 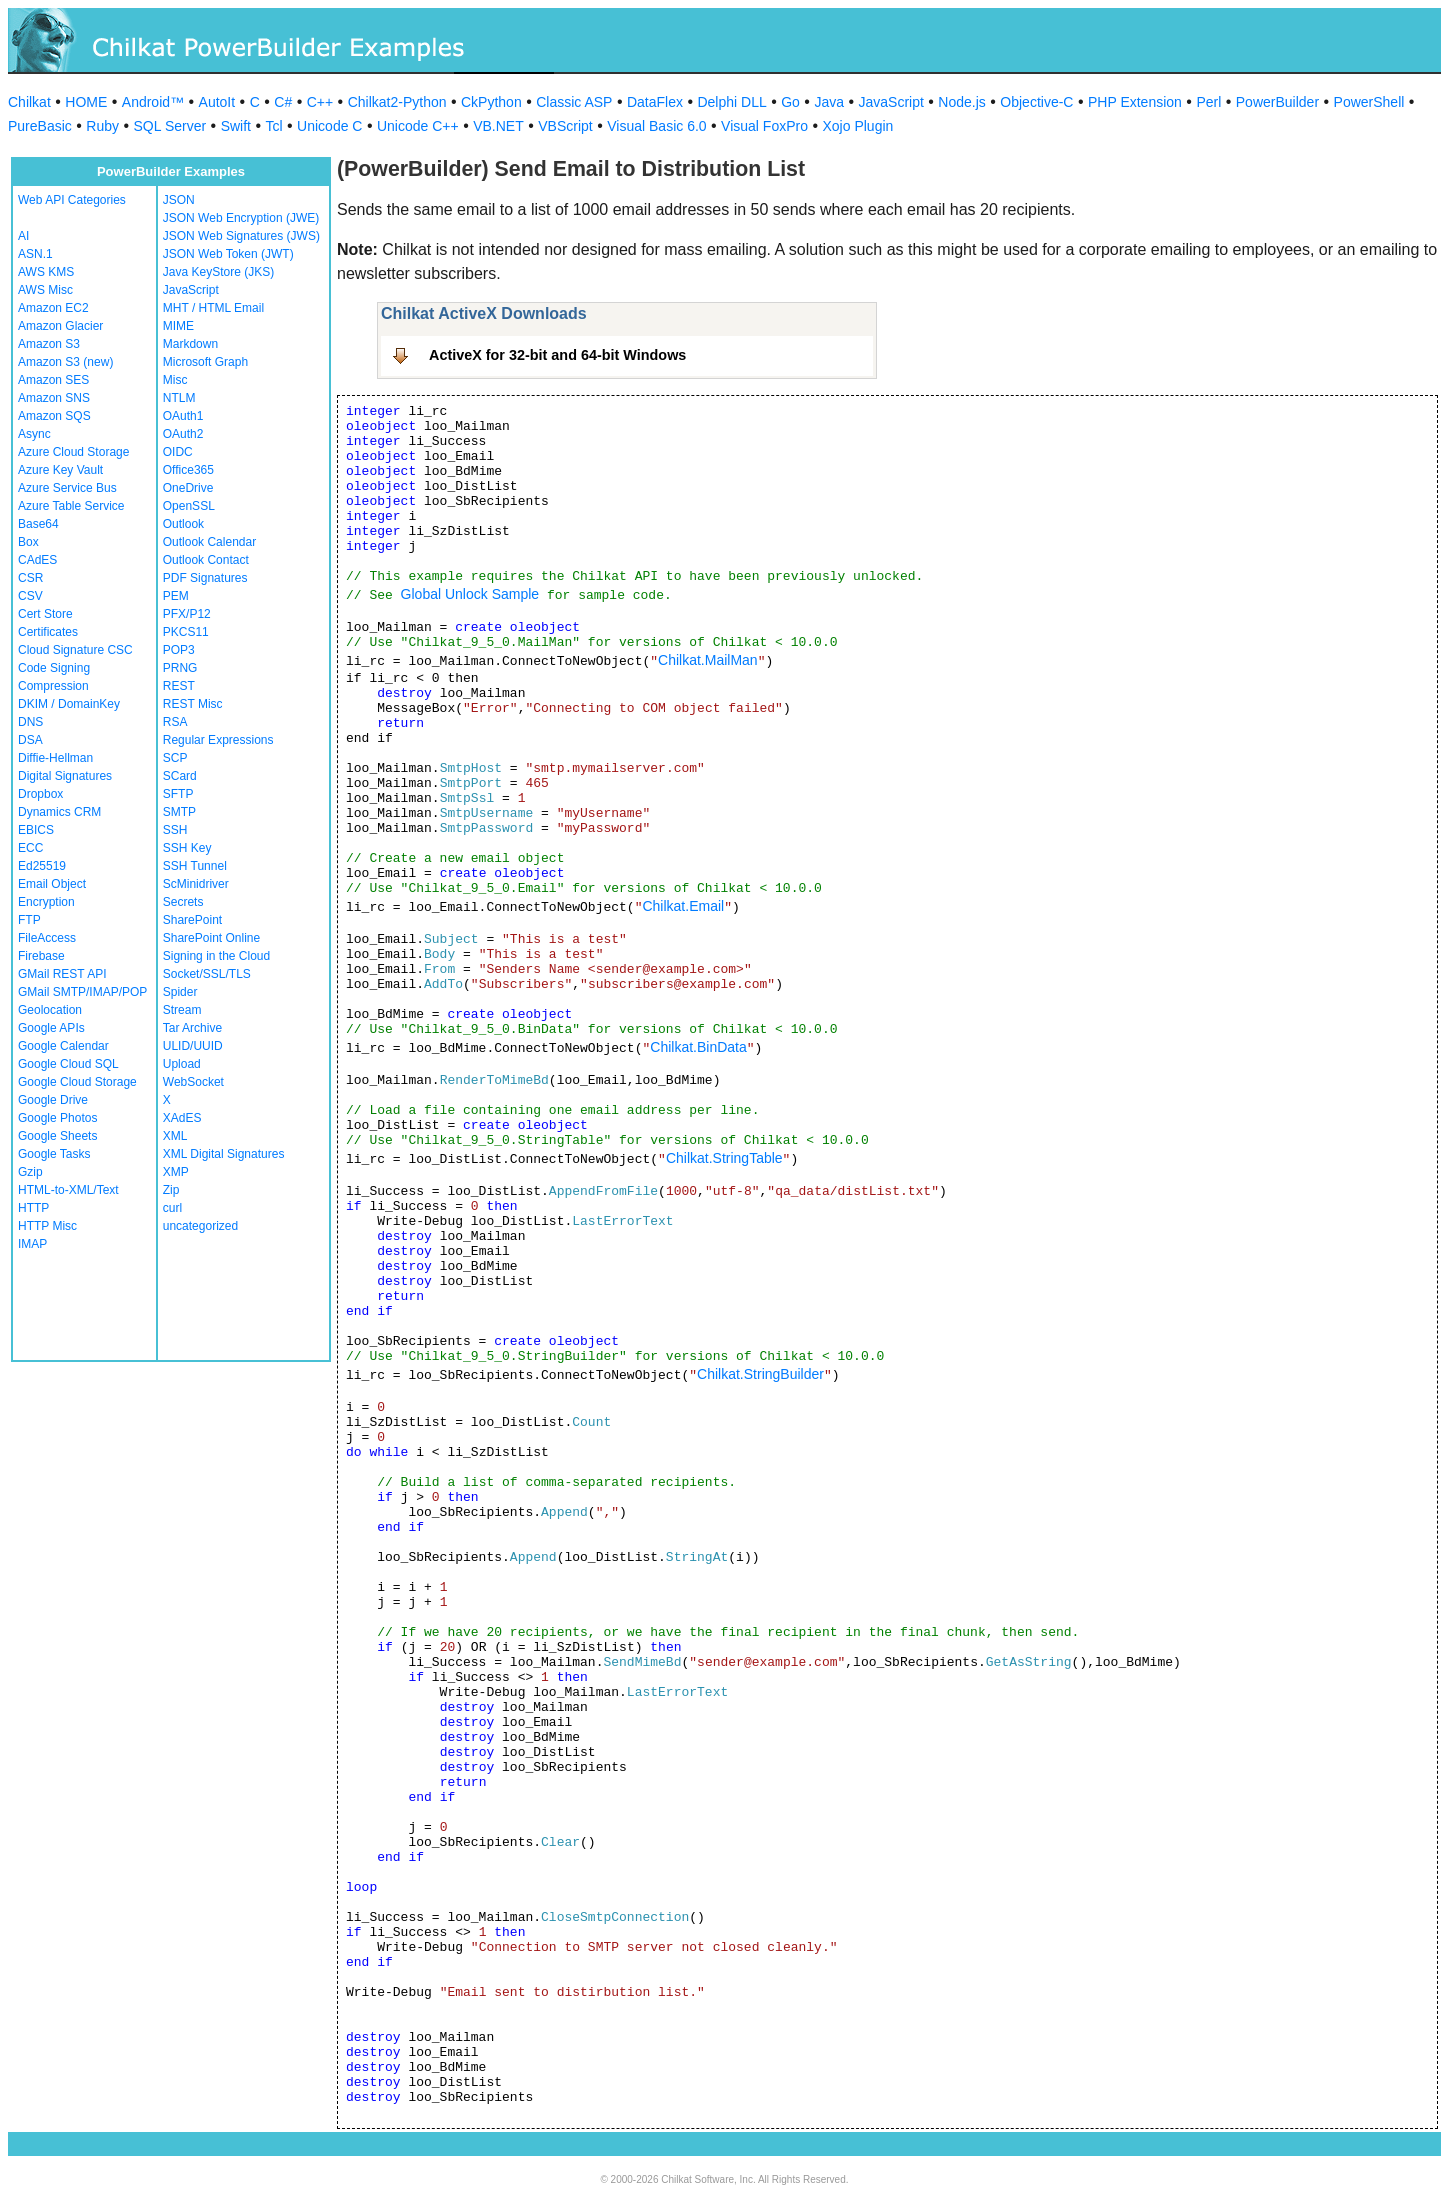 I want to click on Zip, so click(x=171, y=1190).